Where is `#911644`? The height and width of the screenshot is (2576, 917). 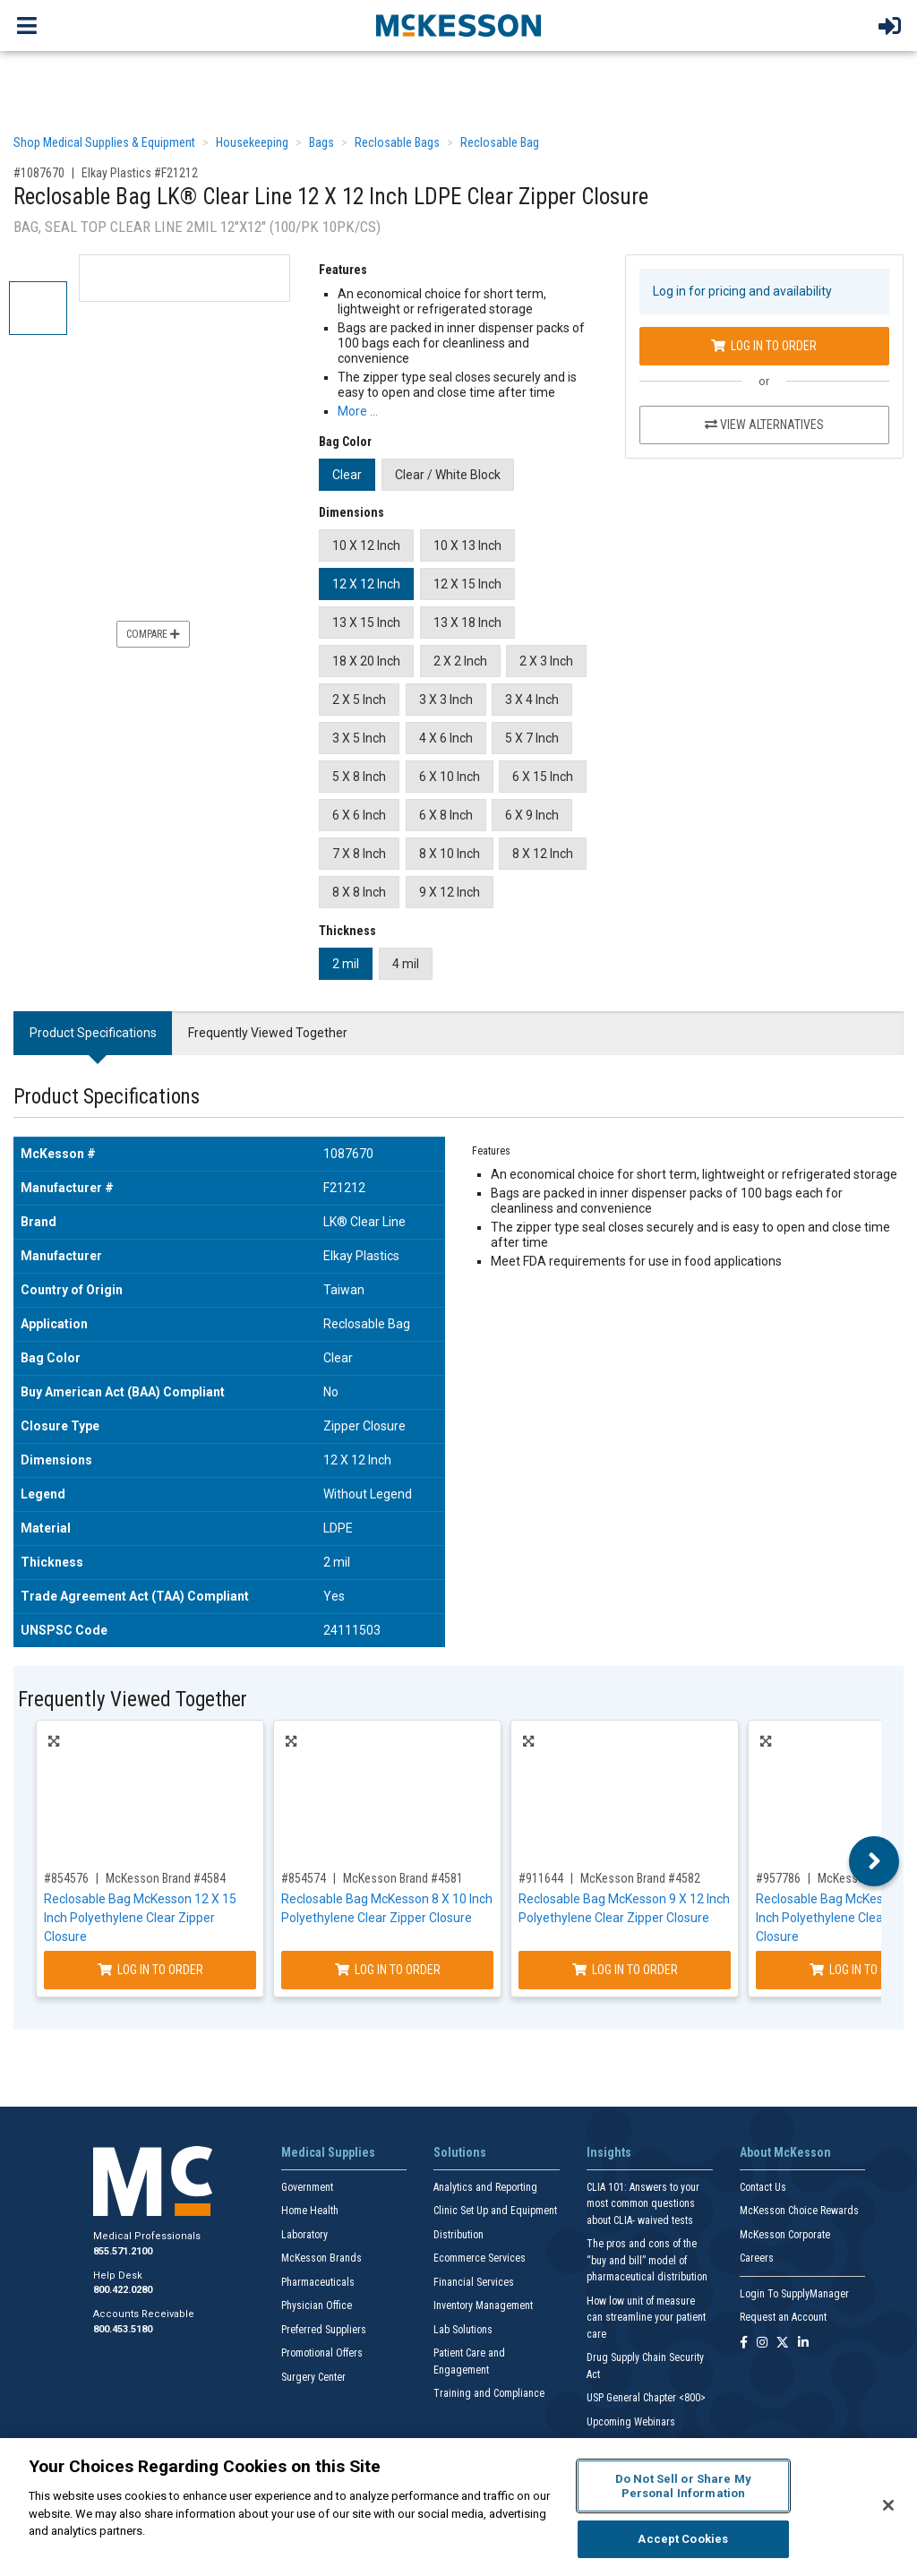 #911644 is located at coordinates (540, 1878).